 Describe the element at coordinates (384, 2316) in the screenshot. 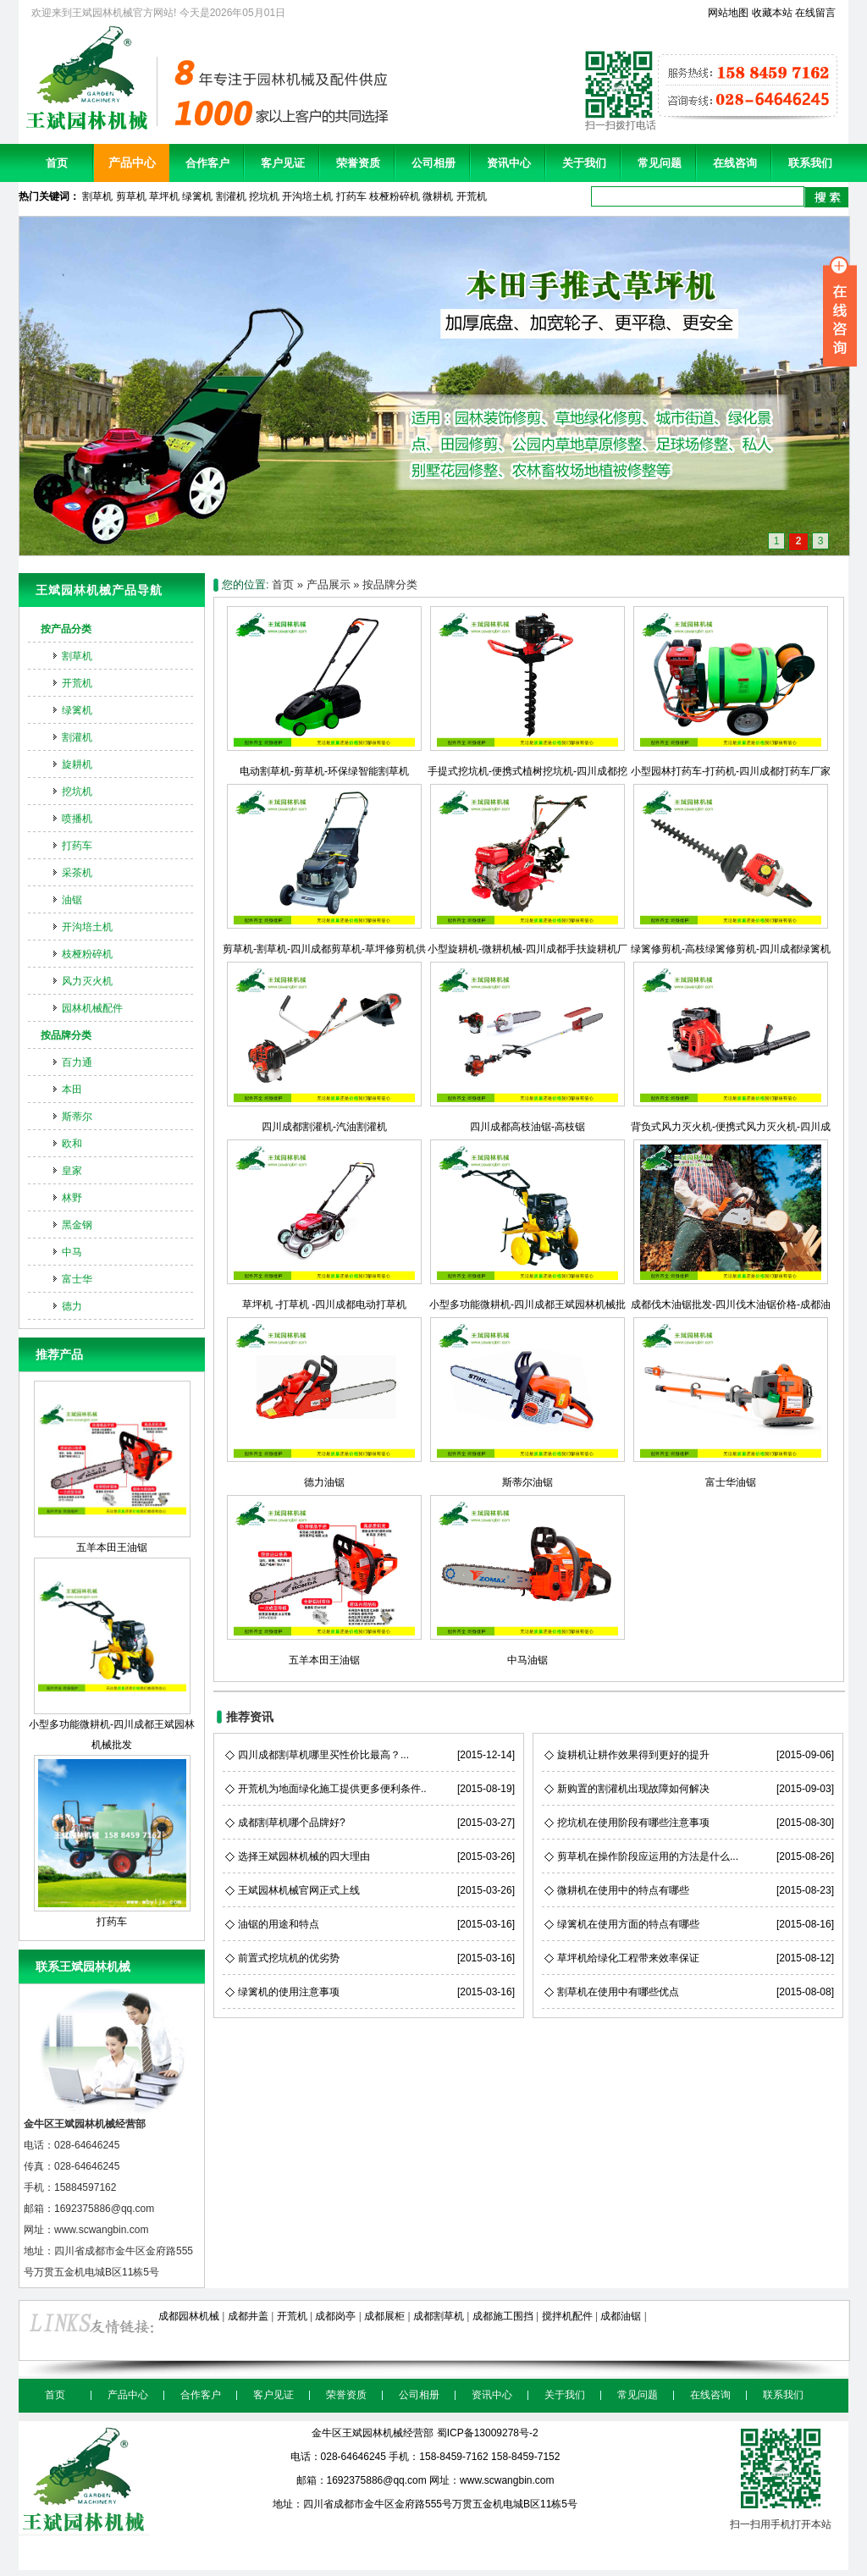

I see `成都展柜` at that location.